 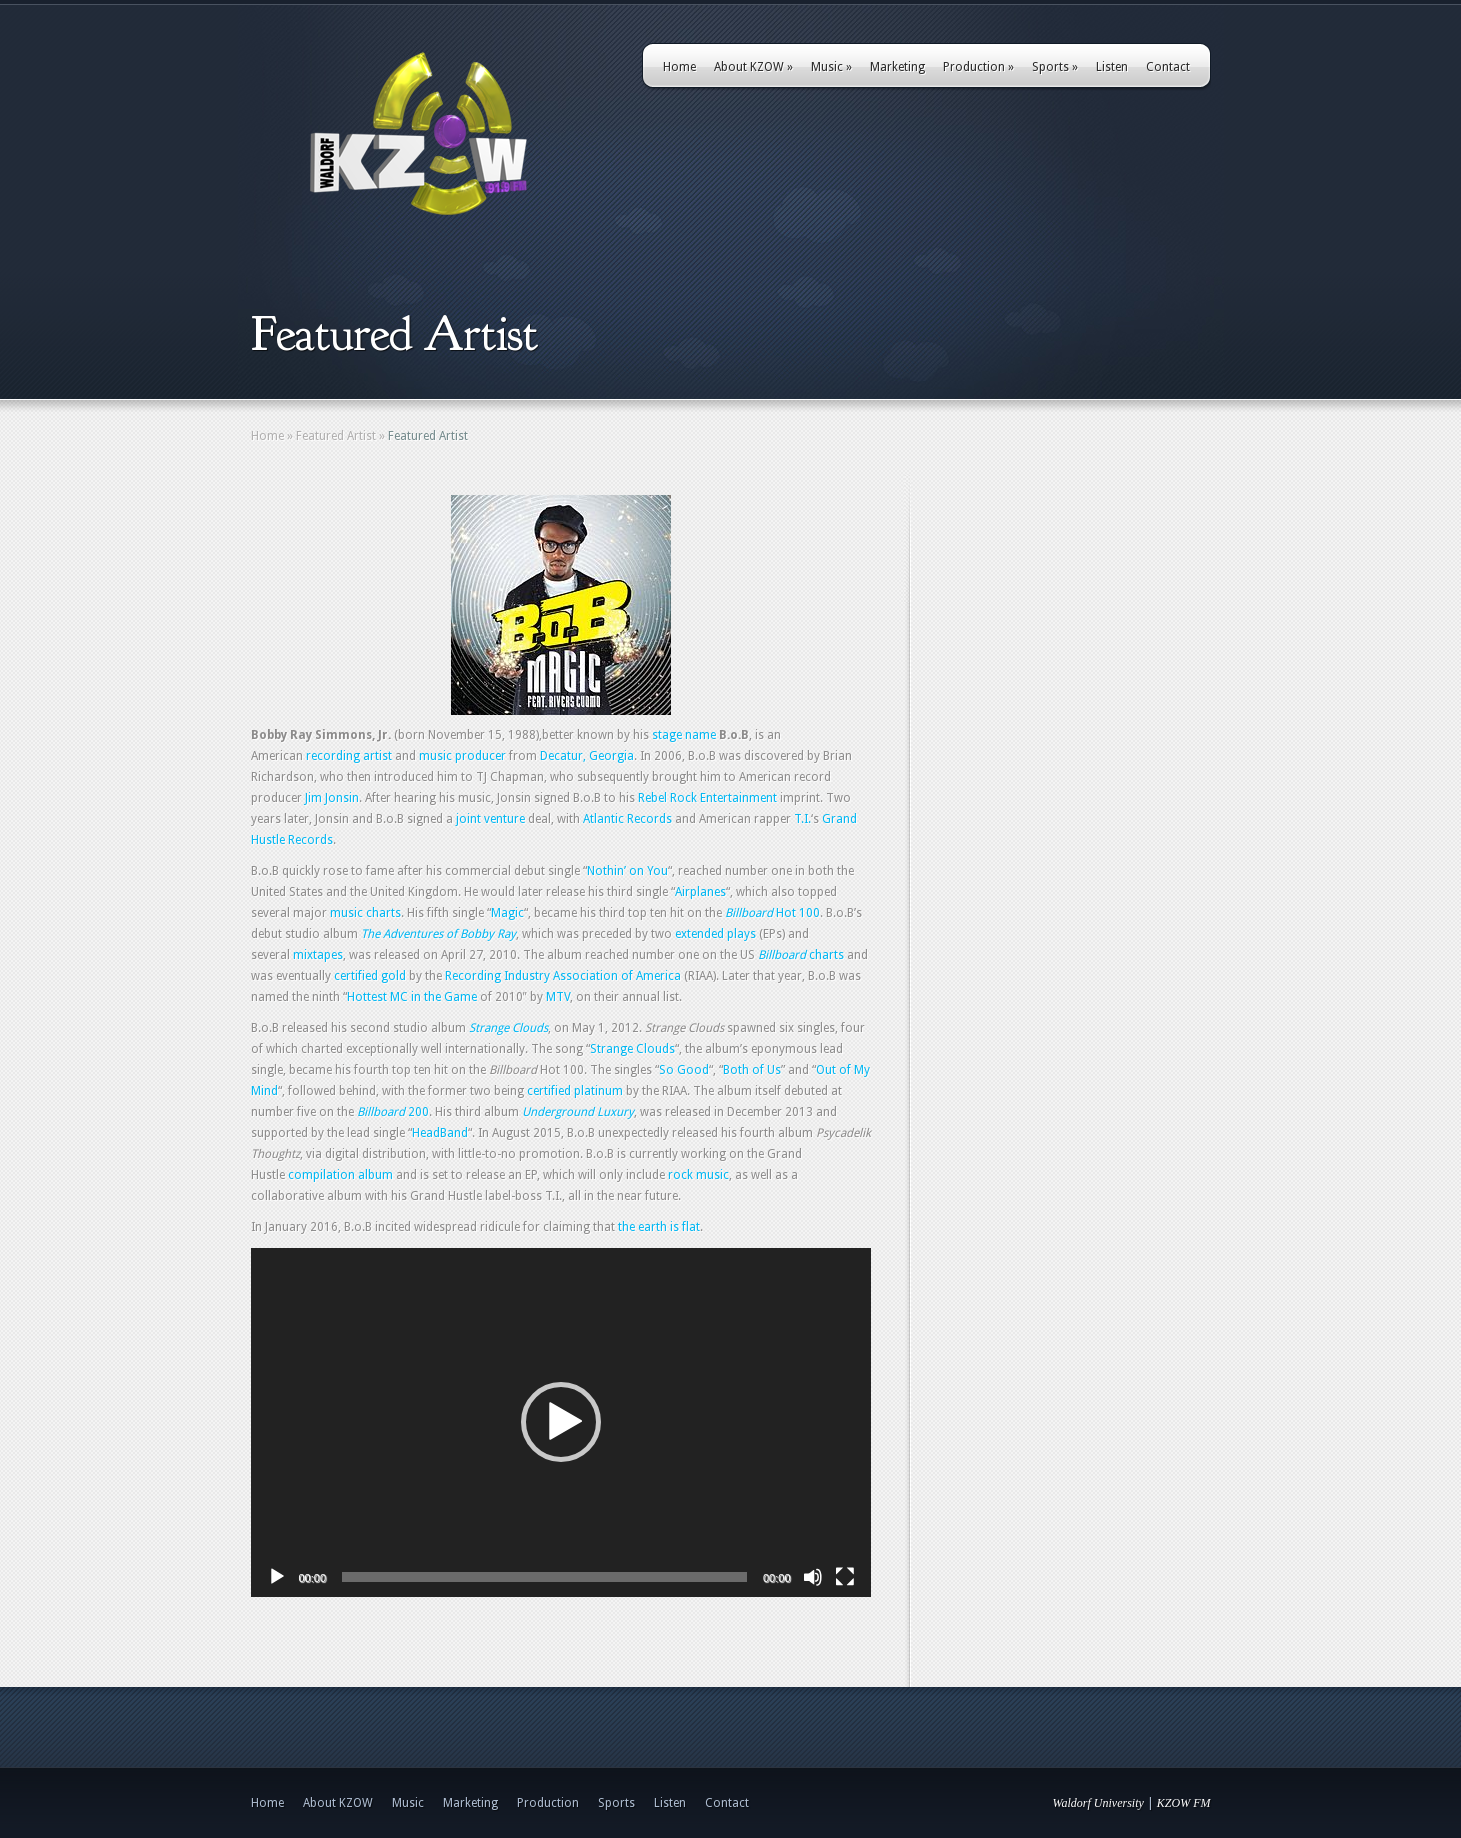 What do you see at coordinates (772, 913) in the screenshot?
I see `Hot 100` at bounding box center [772, 913].